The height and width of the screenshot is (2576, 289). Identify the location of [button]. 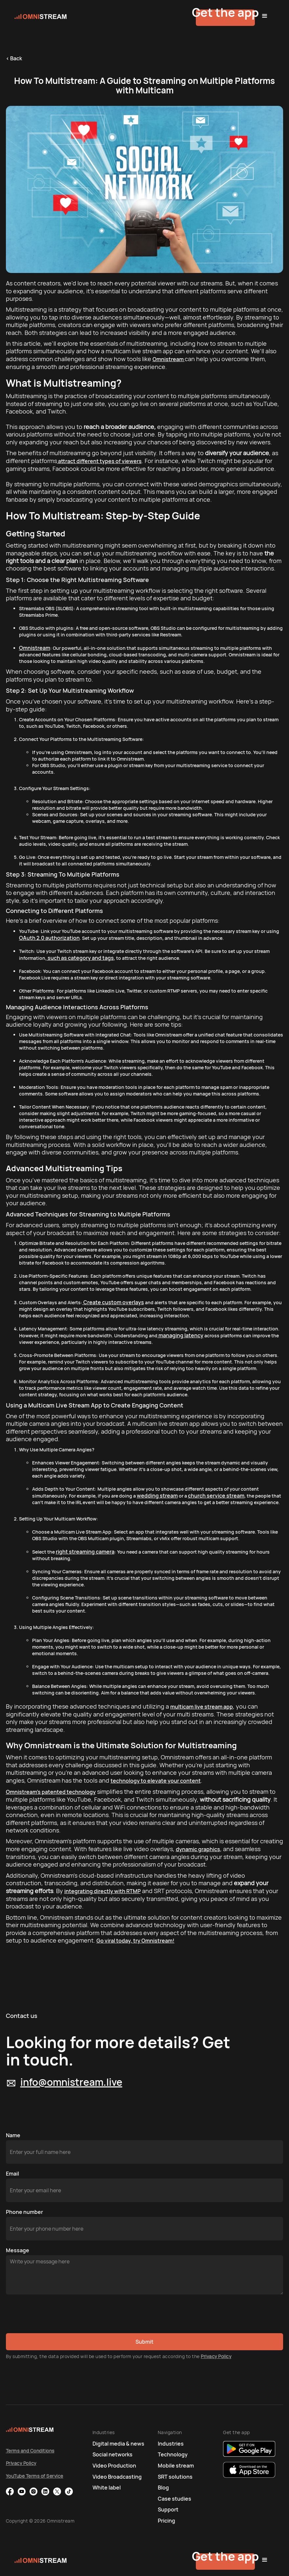
(265, 16).